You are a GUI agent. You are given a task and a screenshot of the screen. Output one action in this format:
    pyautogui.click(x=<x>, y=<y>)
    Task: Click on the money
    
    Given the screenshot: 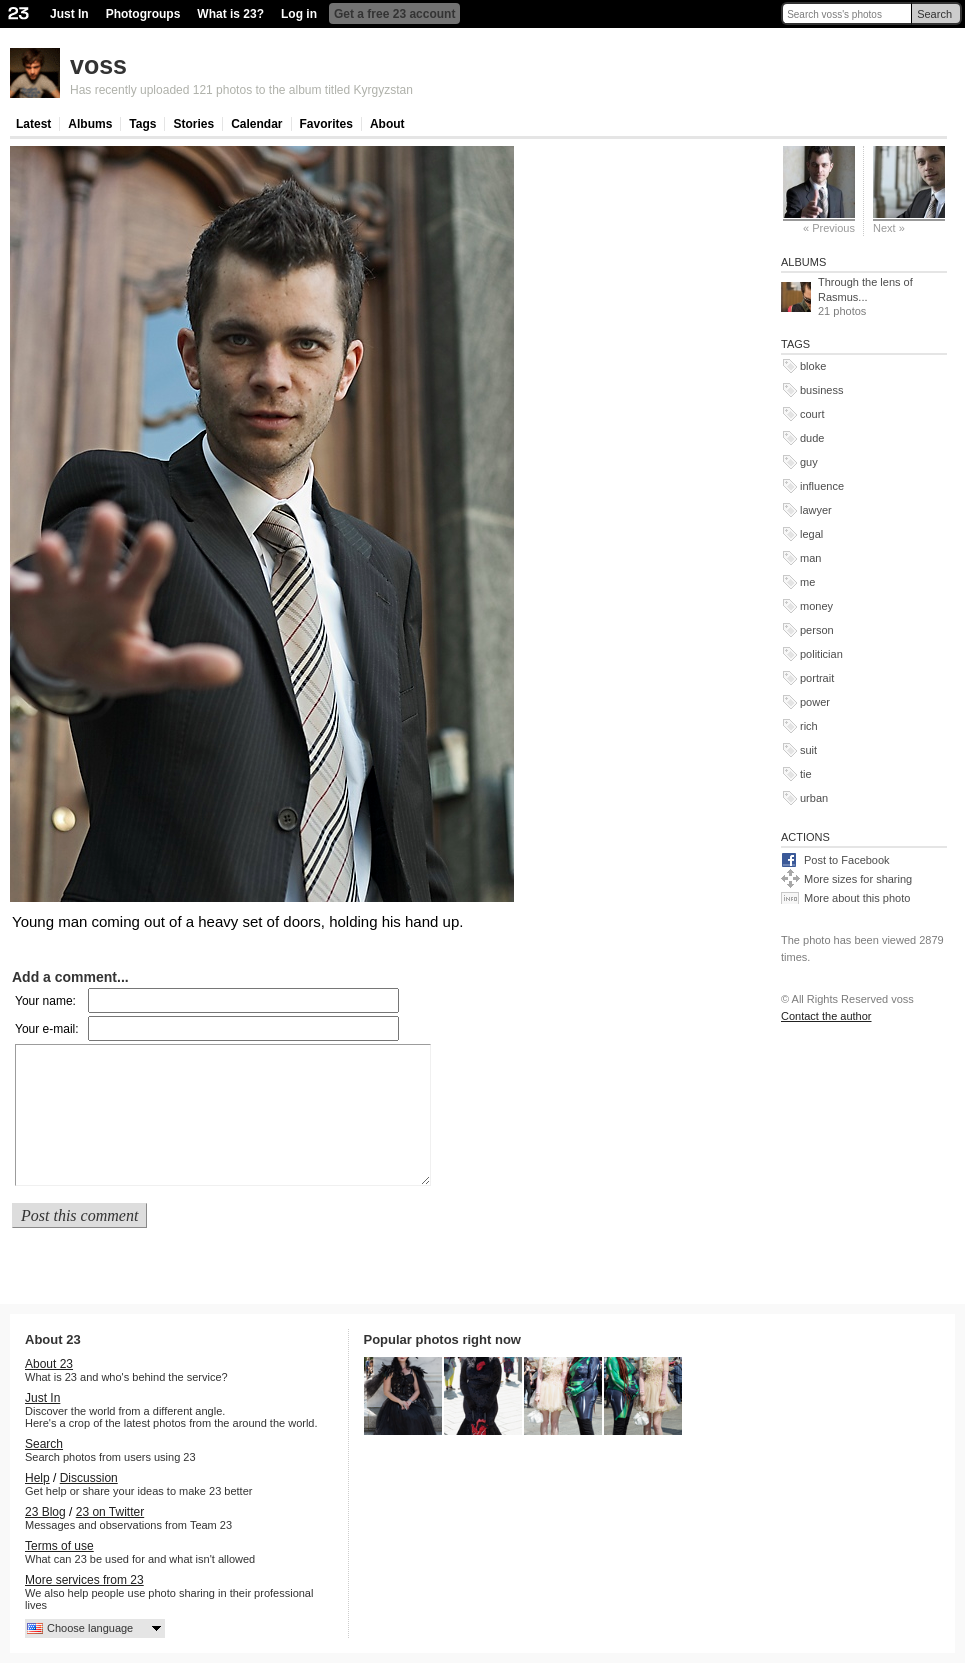 What is the action you would take?
    pyautogui.click(x=816, y=606)
    